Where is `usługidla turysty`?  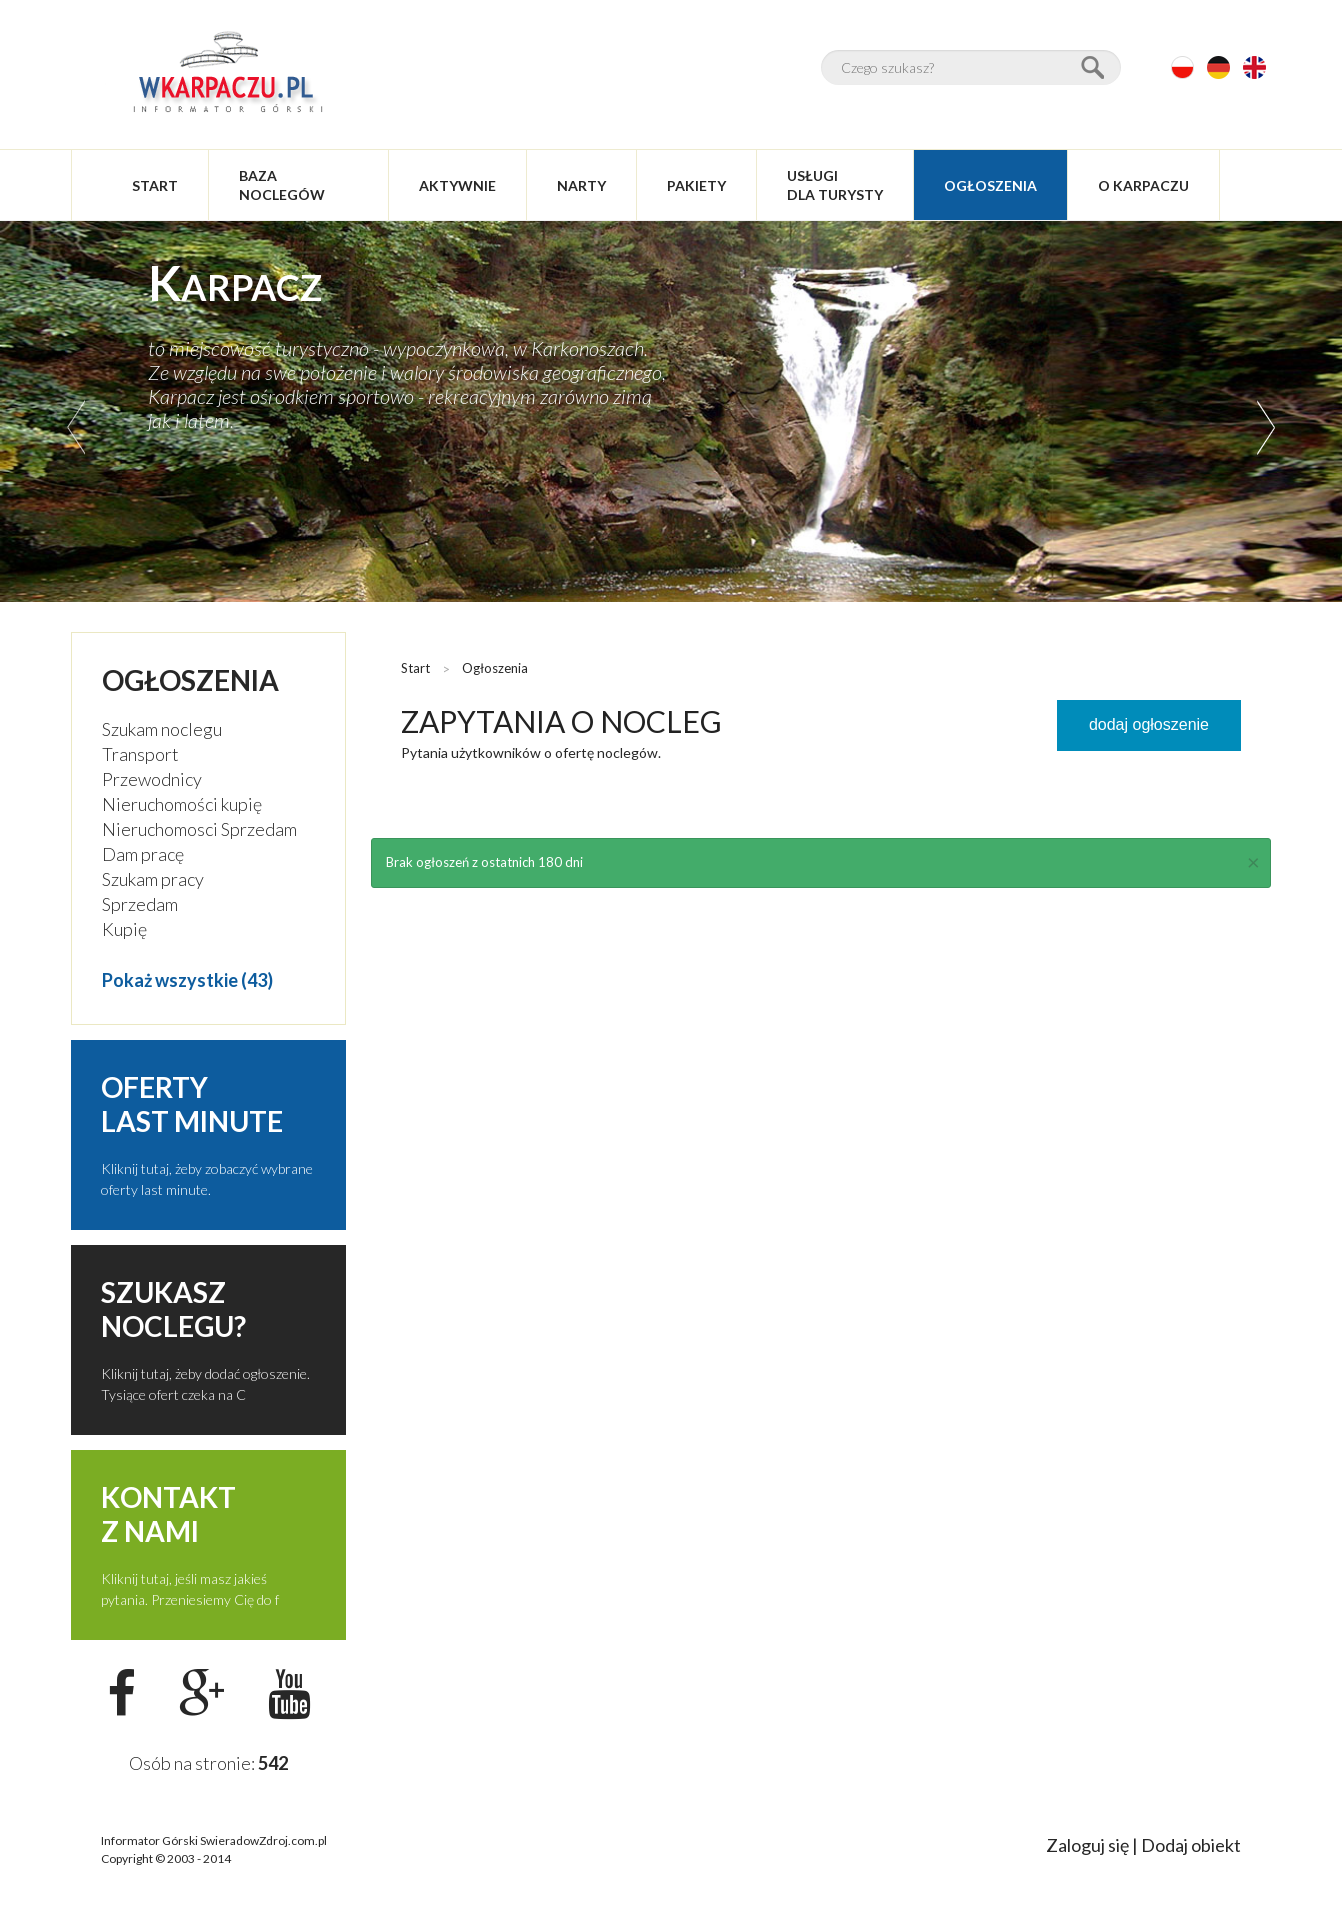 usługidla turysty is located at coordinates (835, 185).